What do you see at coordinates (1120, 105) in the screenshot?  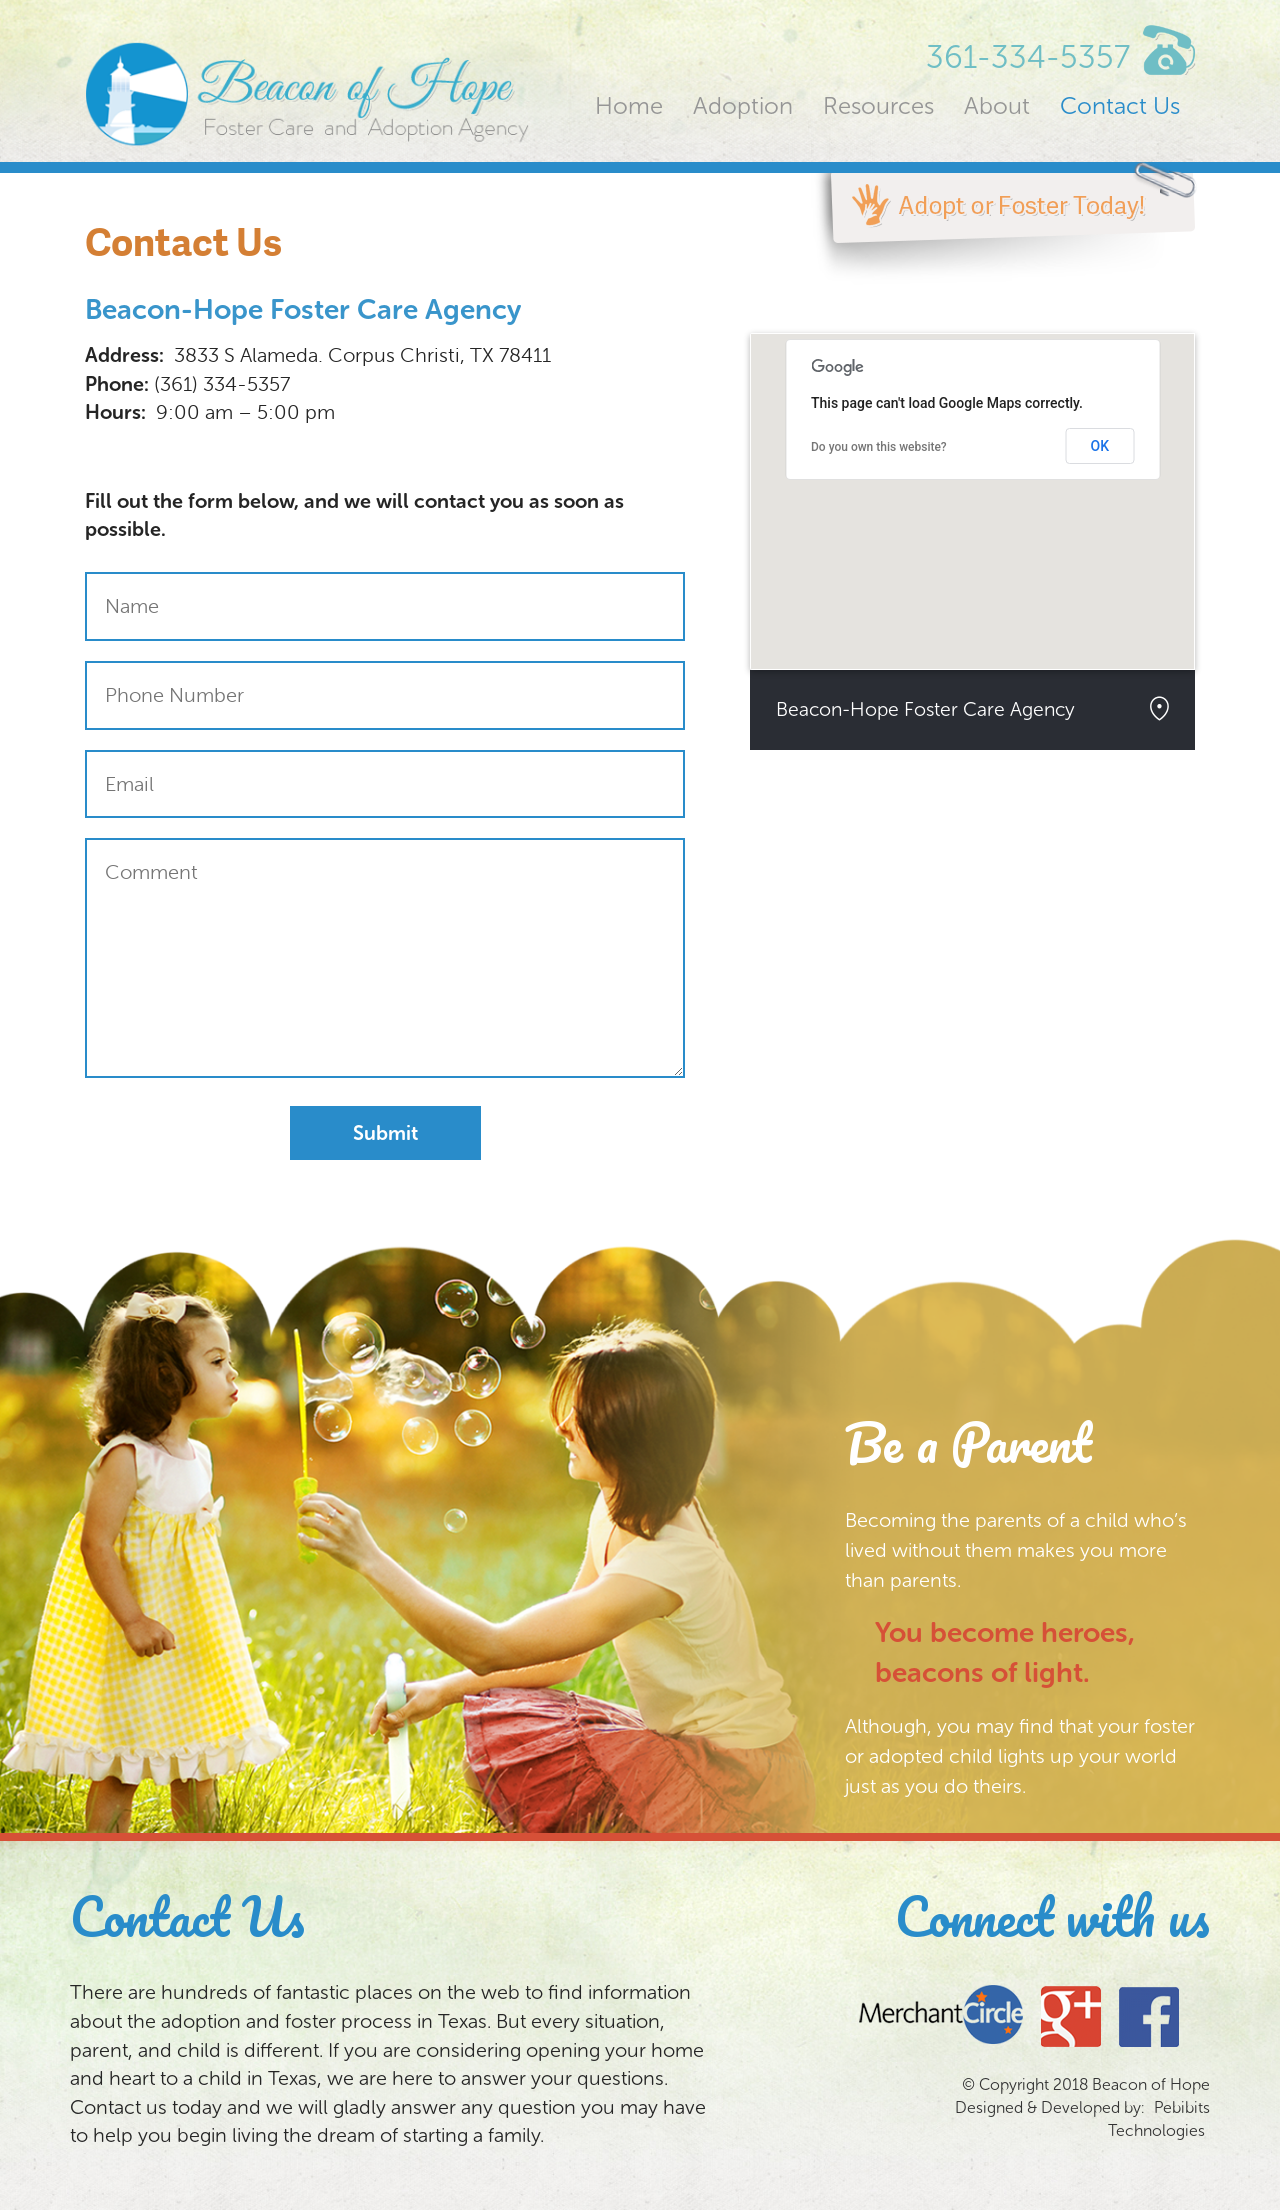 I see `Contact Us` at bounding box center [1120, 105].